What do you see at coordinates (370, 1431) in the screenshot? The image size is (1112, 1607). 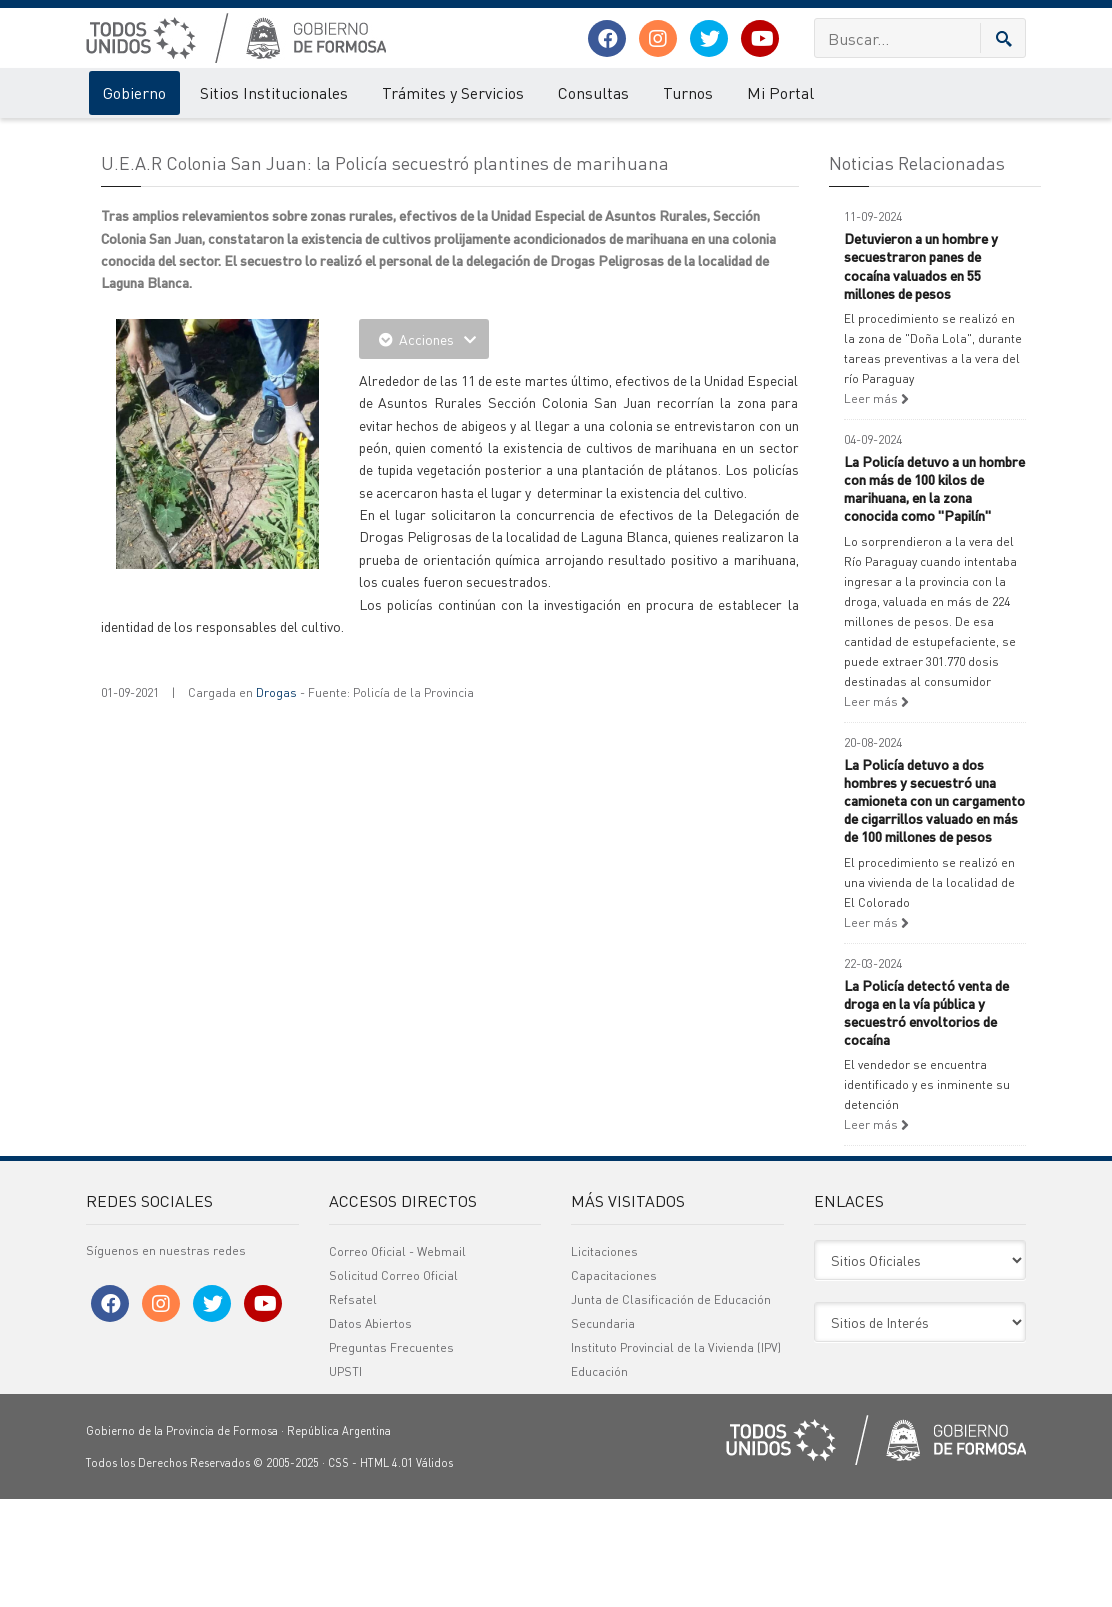 I see `Datos Abiertos` at bounding box center [370, 1431].